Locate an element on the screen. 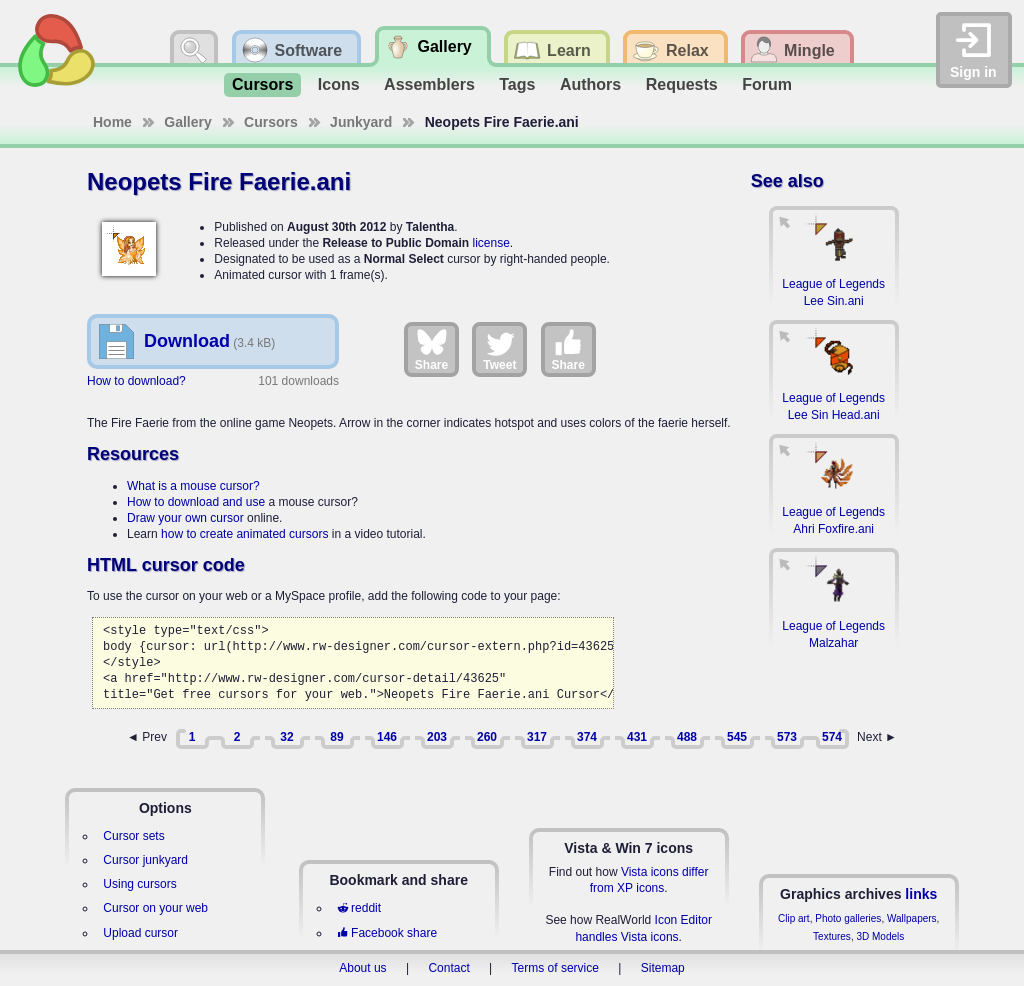 The image size is (1024, 986). Assemblers is located at coordinates (429, 84).